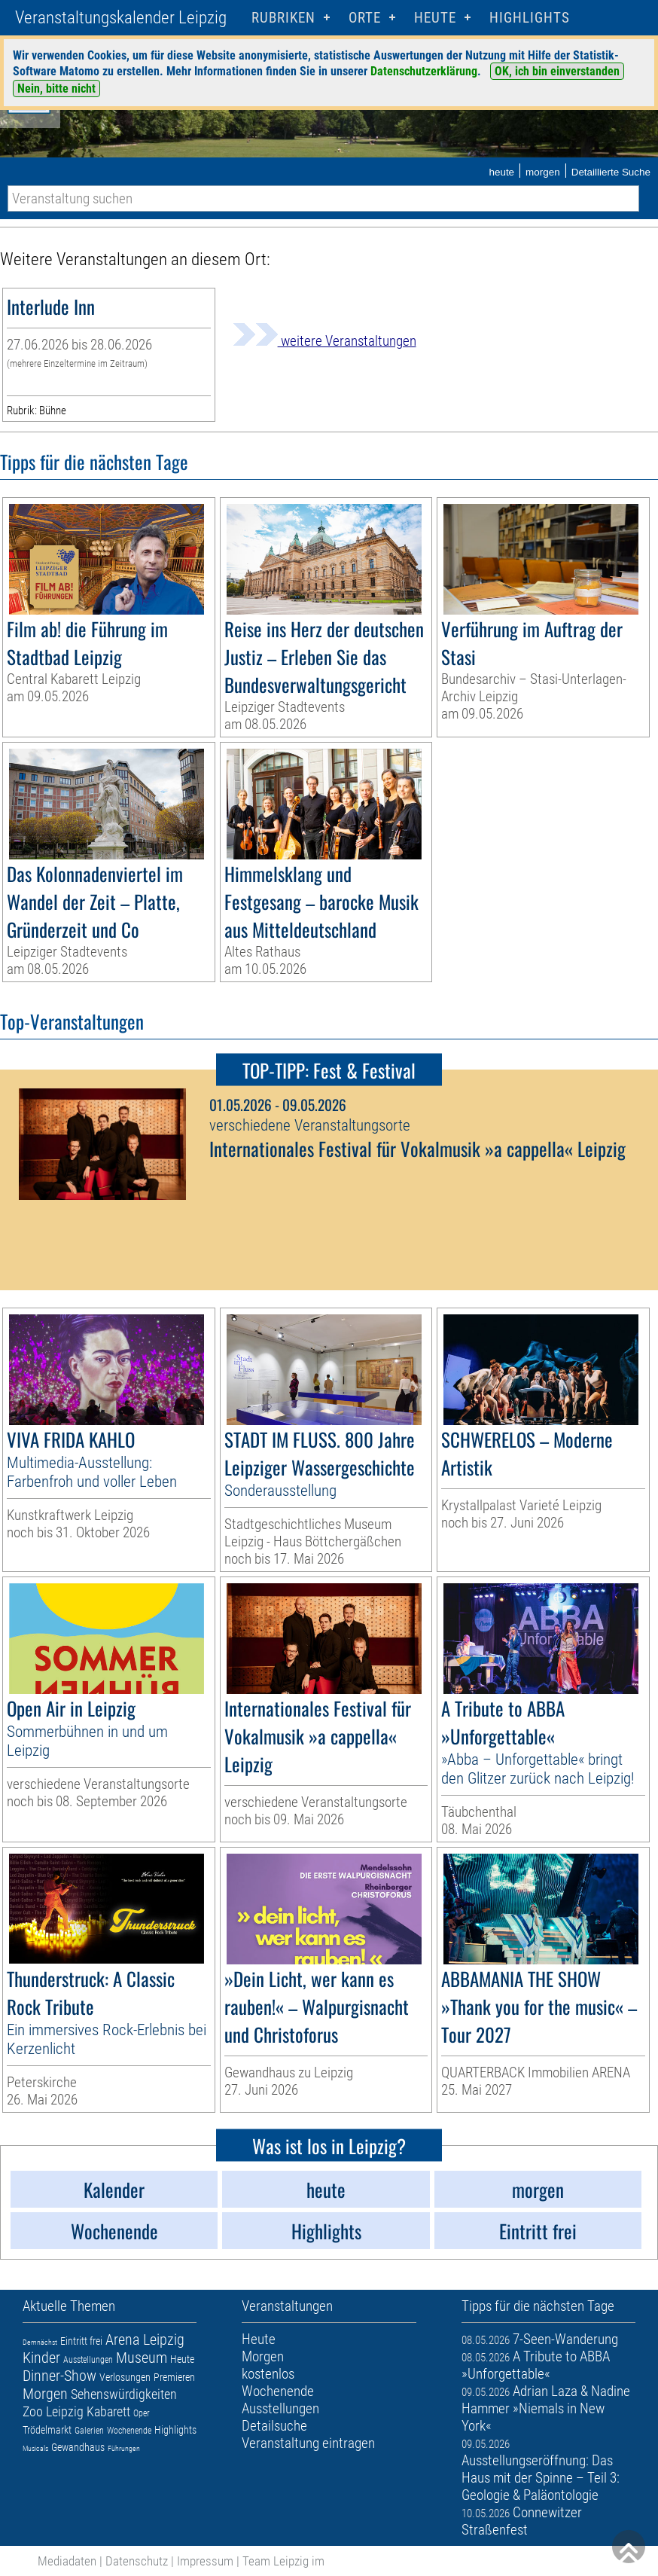  Describe the element at coordinates (542, 172) in the screenshot. I see `morgen` at that location.